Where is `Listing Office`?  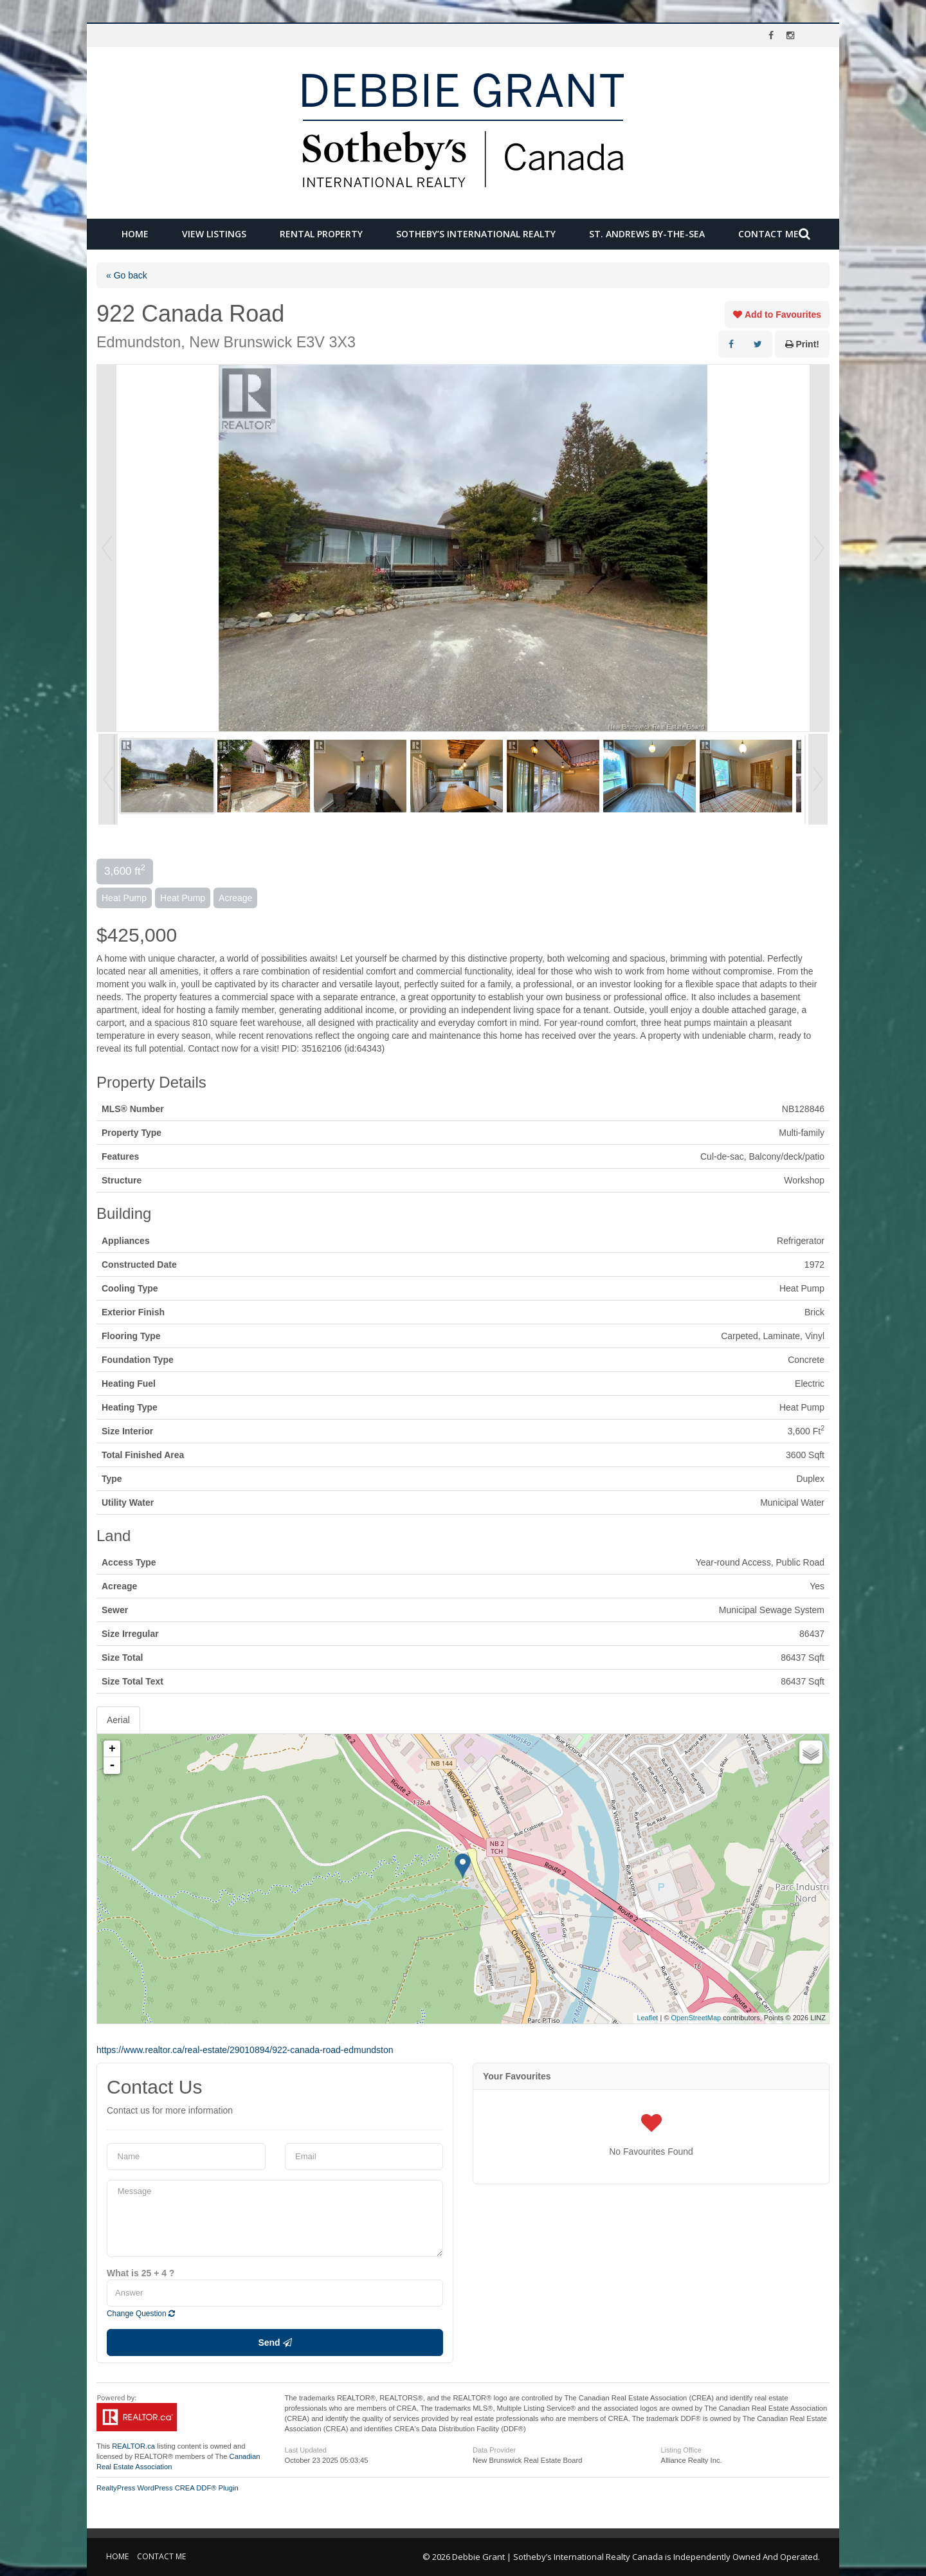 Listing Office is located at coordinates (680, 2450).